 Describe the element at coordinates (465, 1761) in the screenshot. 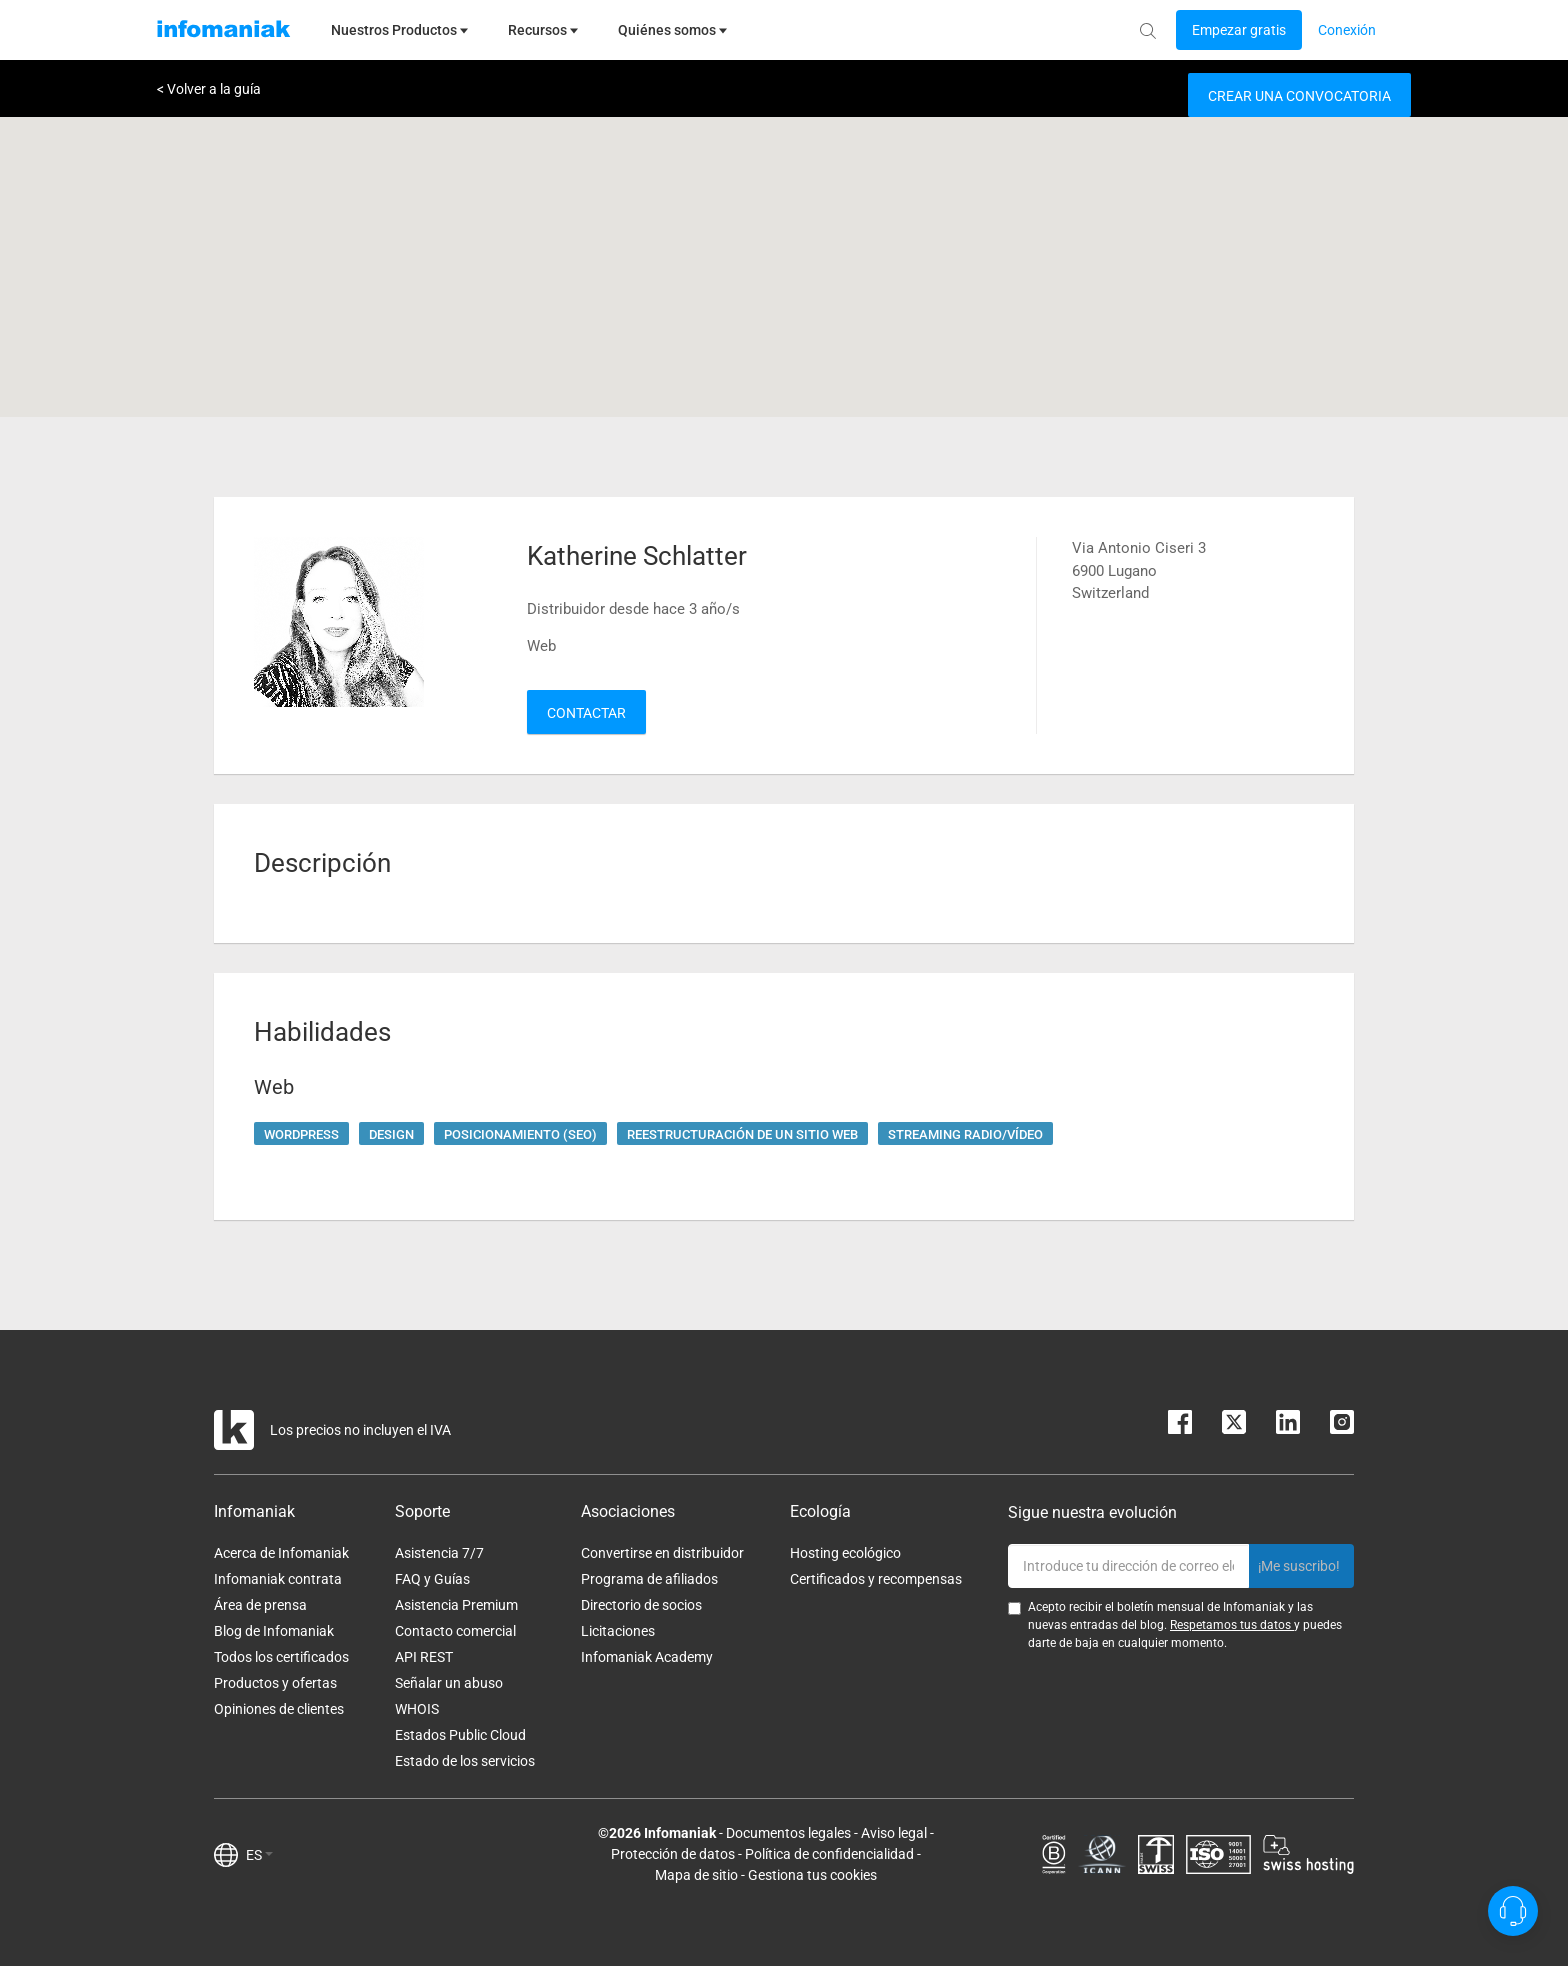

I see `Estado de los servicios` at that location.